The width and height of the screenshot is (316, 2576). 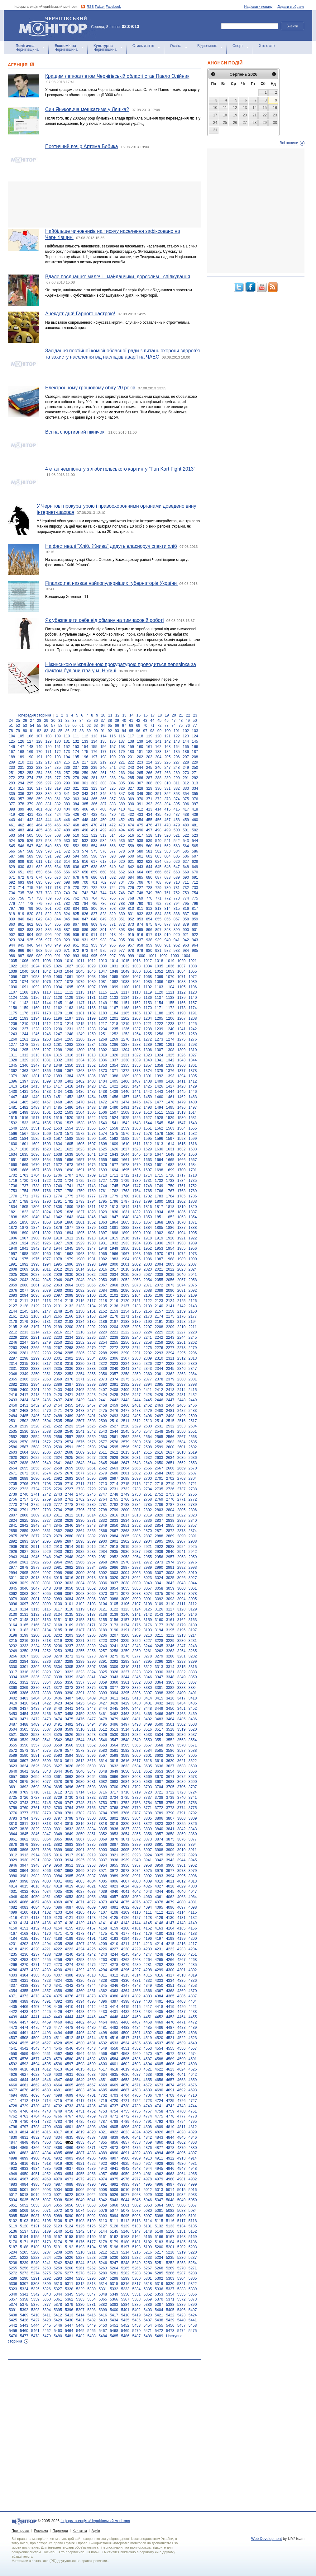 I want to click on 163, so click(x=167, y=747).